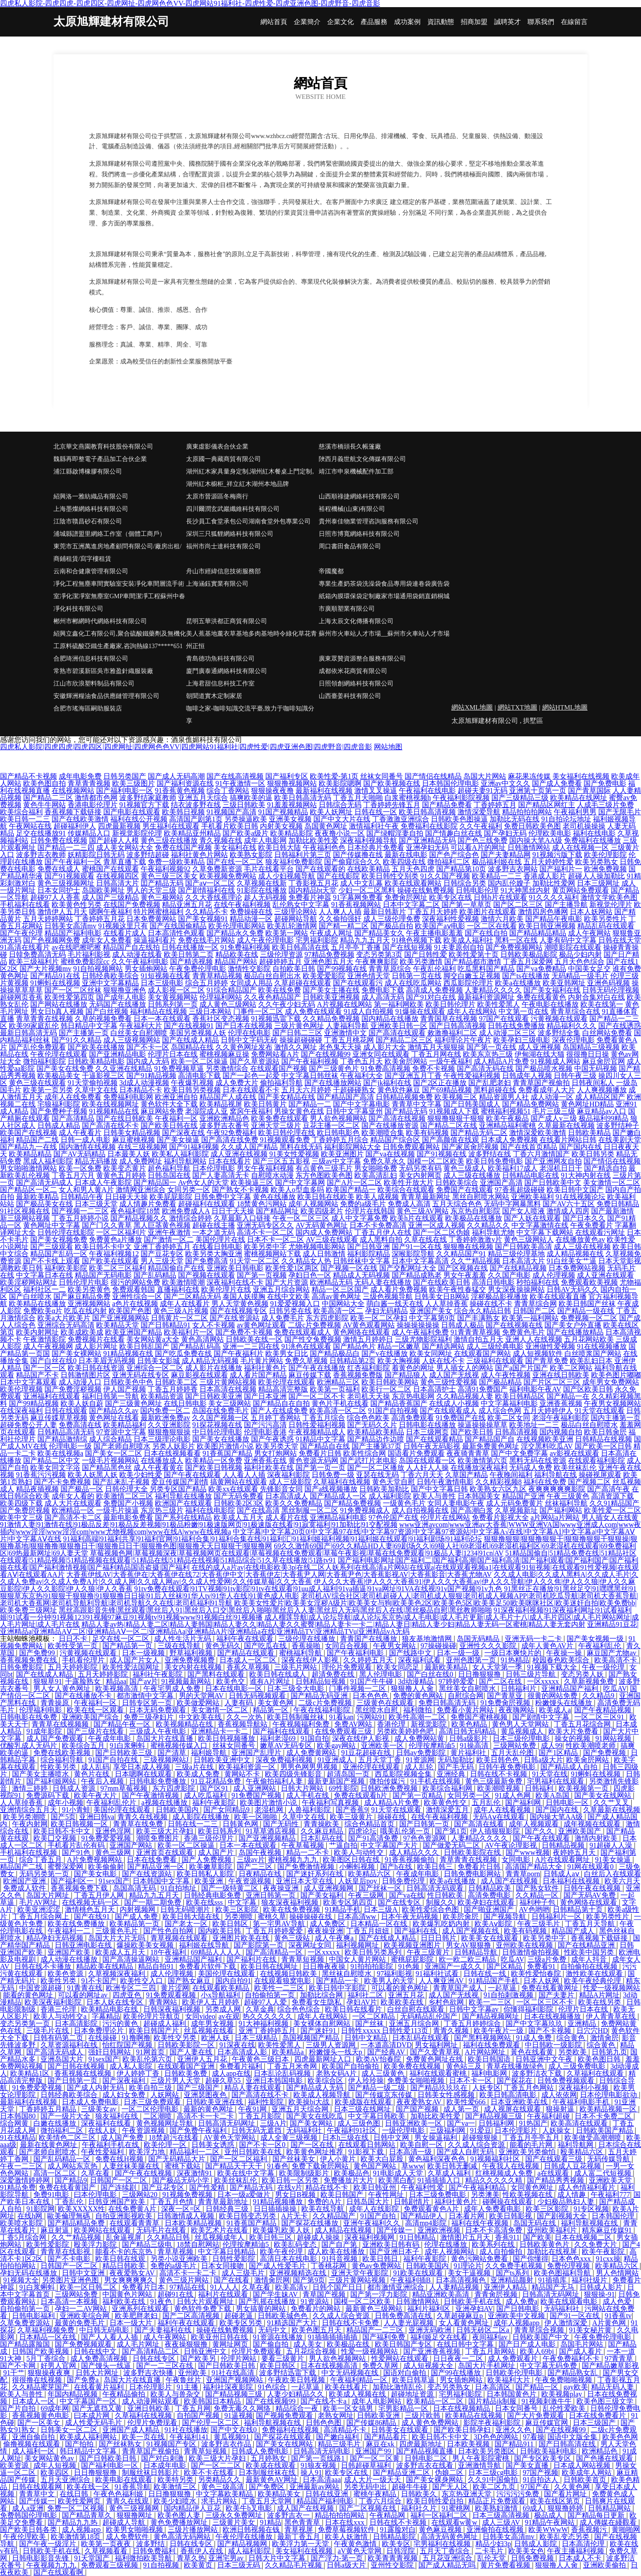  Describe the element at coordinates (176, 1118) in the screenshot. I see `午夜福利一区` at that location.